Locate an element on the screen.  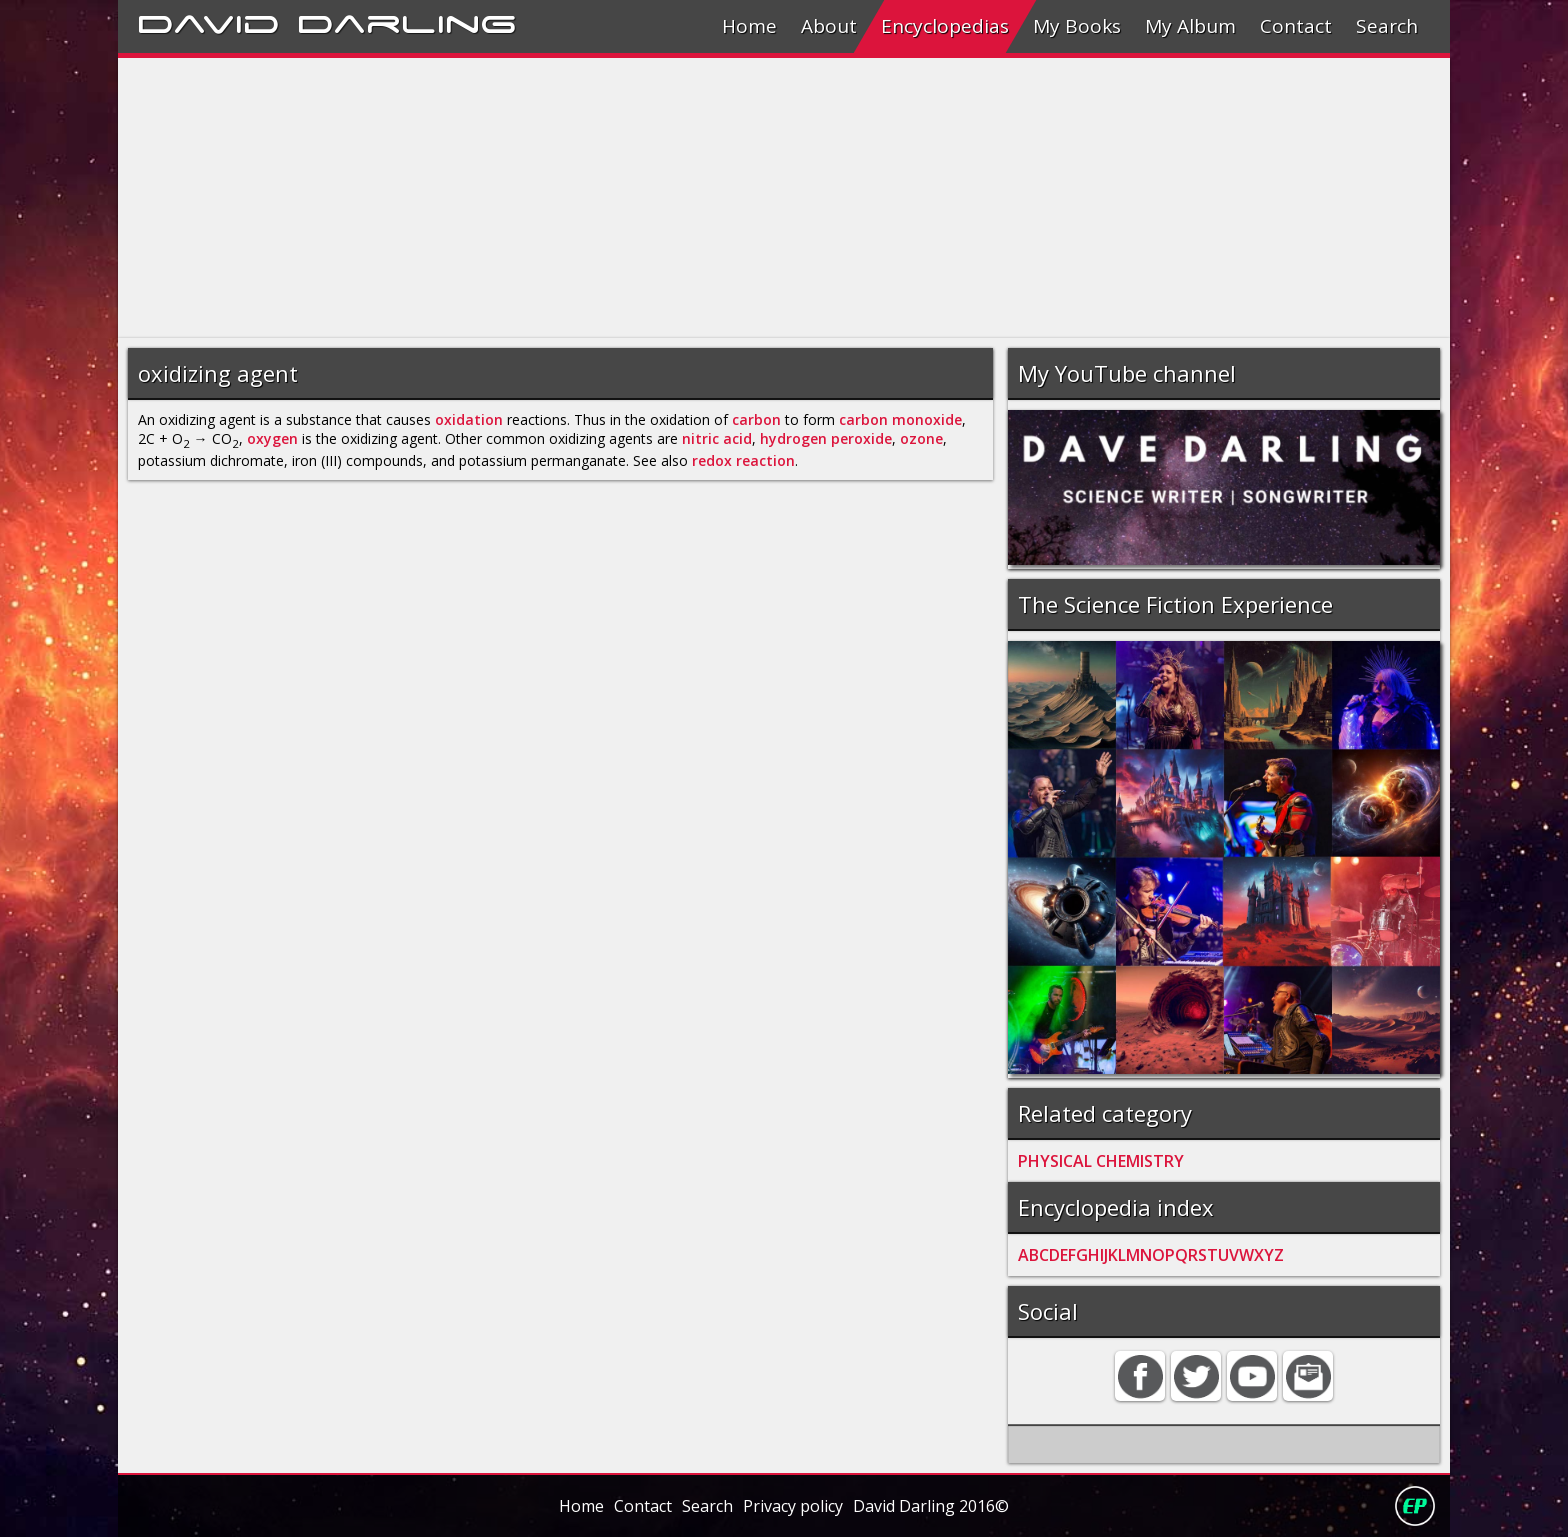
redox reaction is located at coordinates (743, 460).